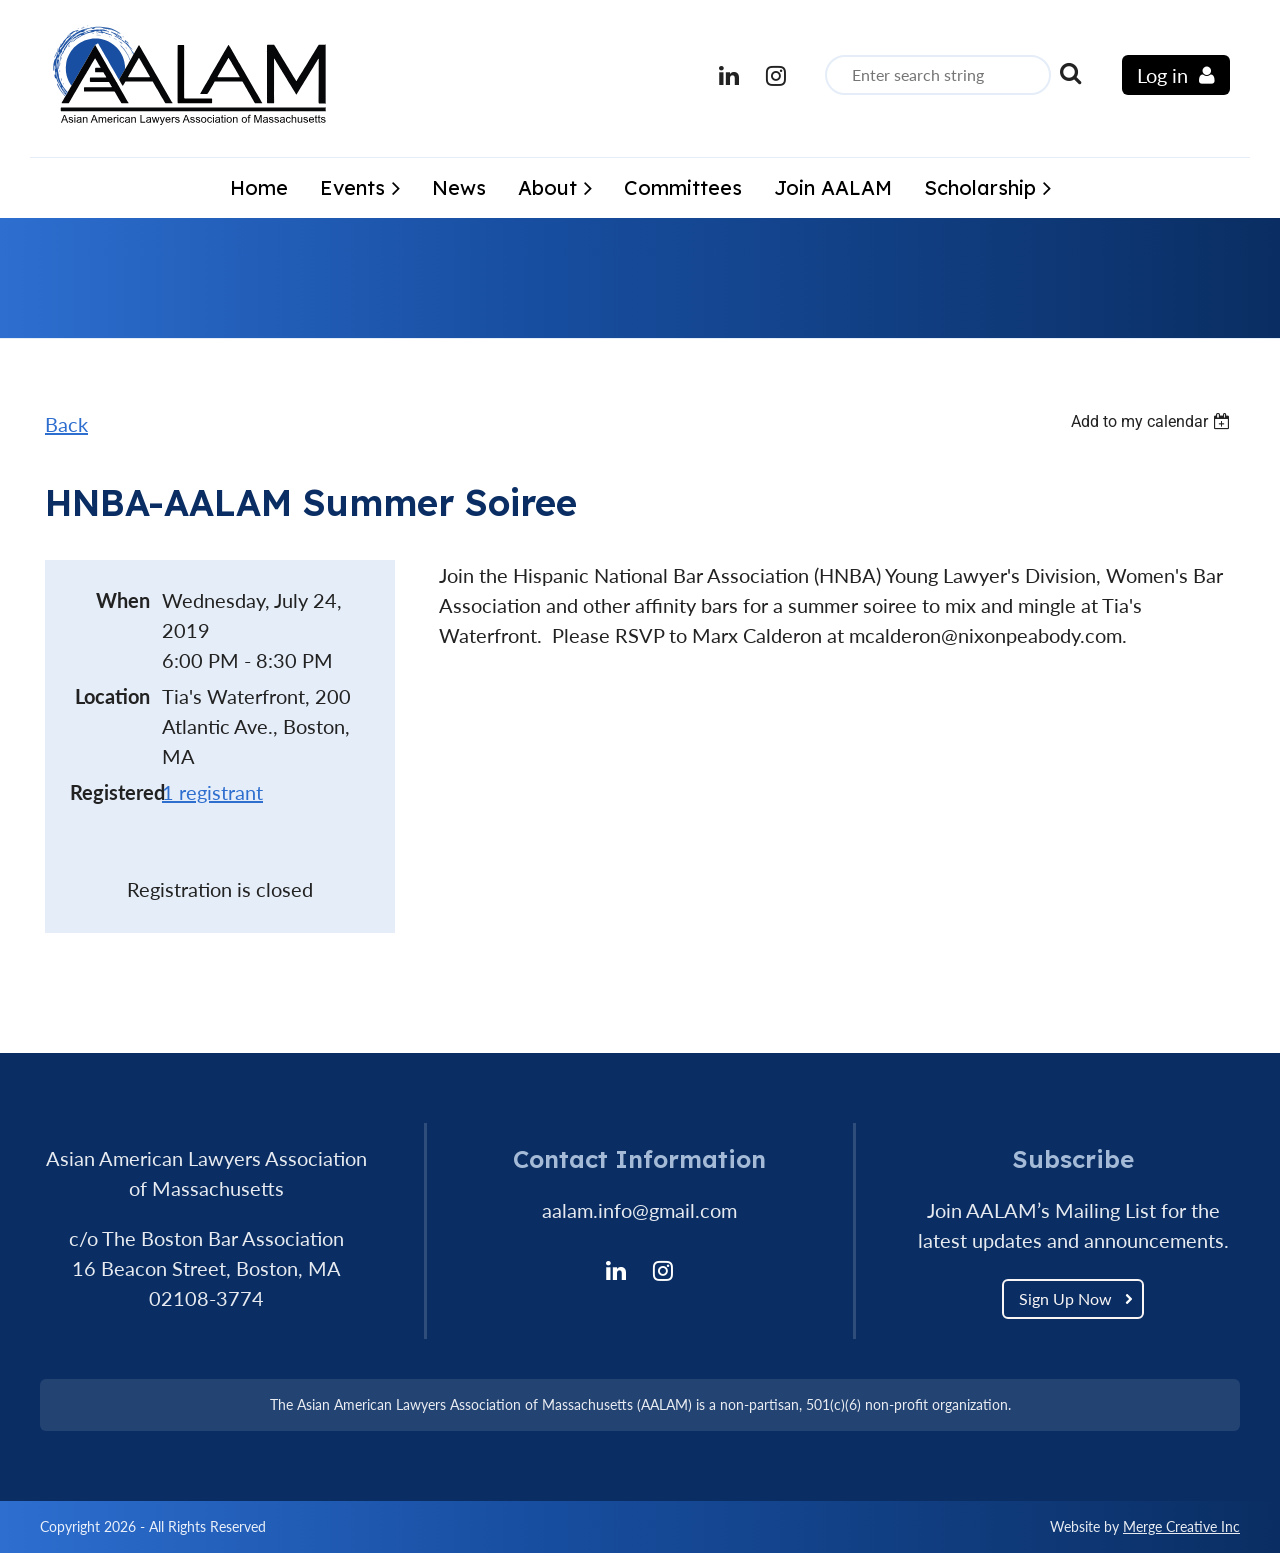  I want to click on Sign Up Now, so click(1065, 1298).